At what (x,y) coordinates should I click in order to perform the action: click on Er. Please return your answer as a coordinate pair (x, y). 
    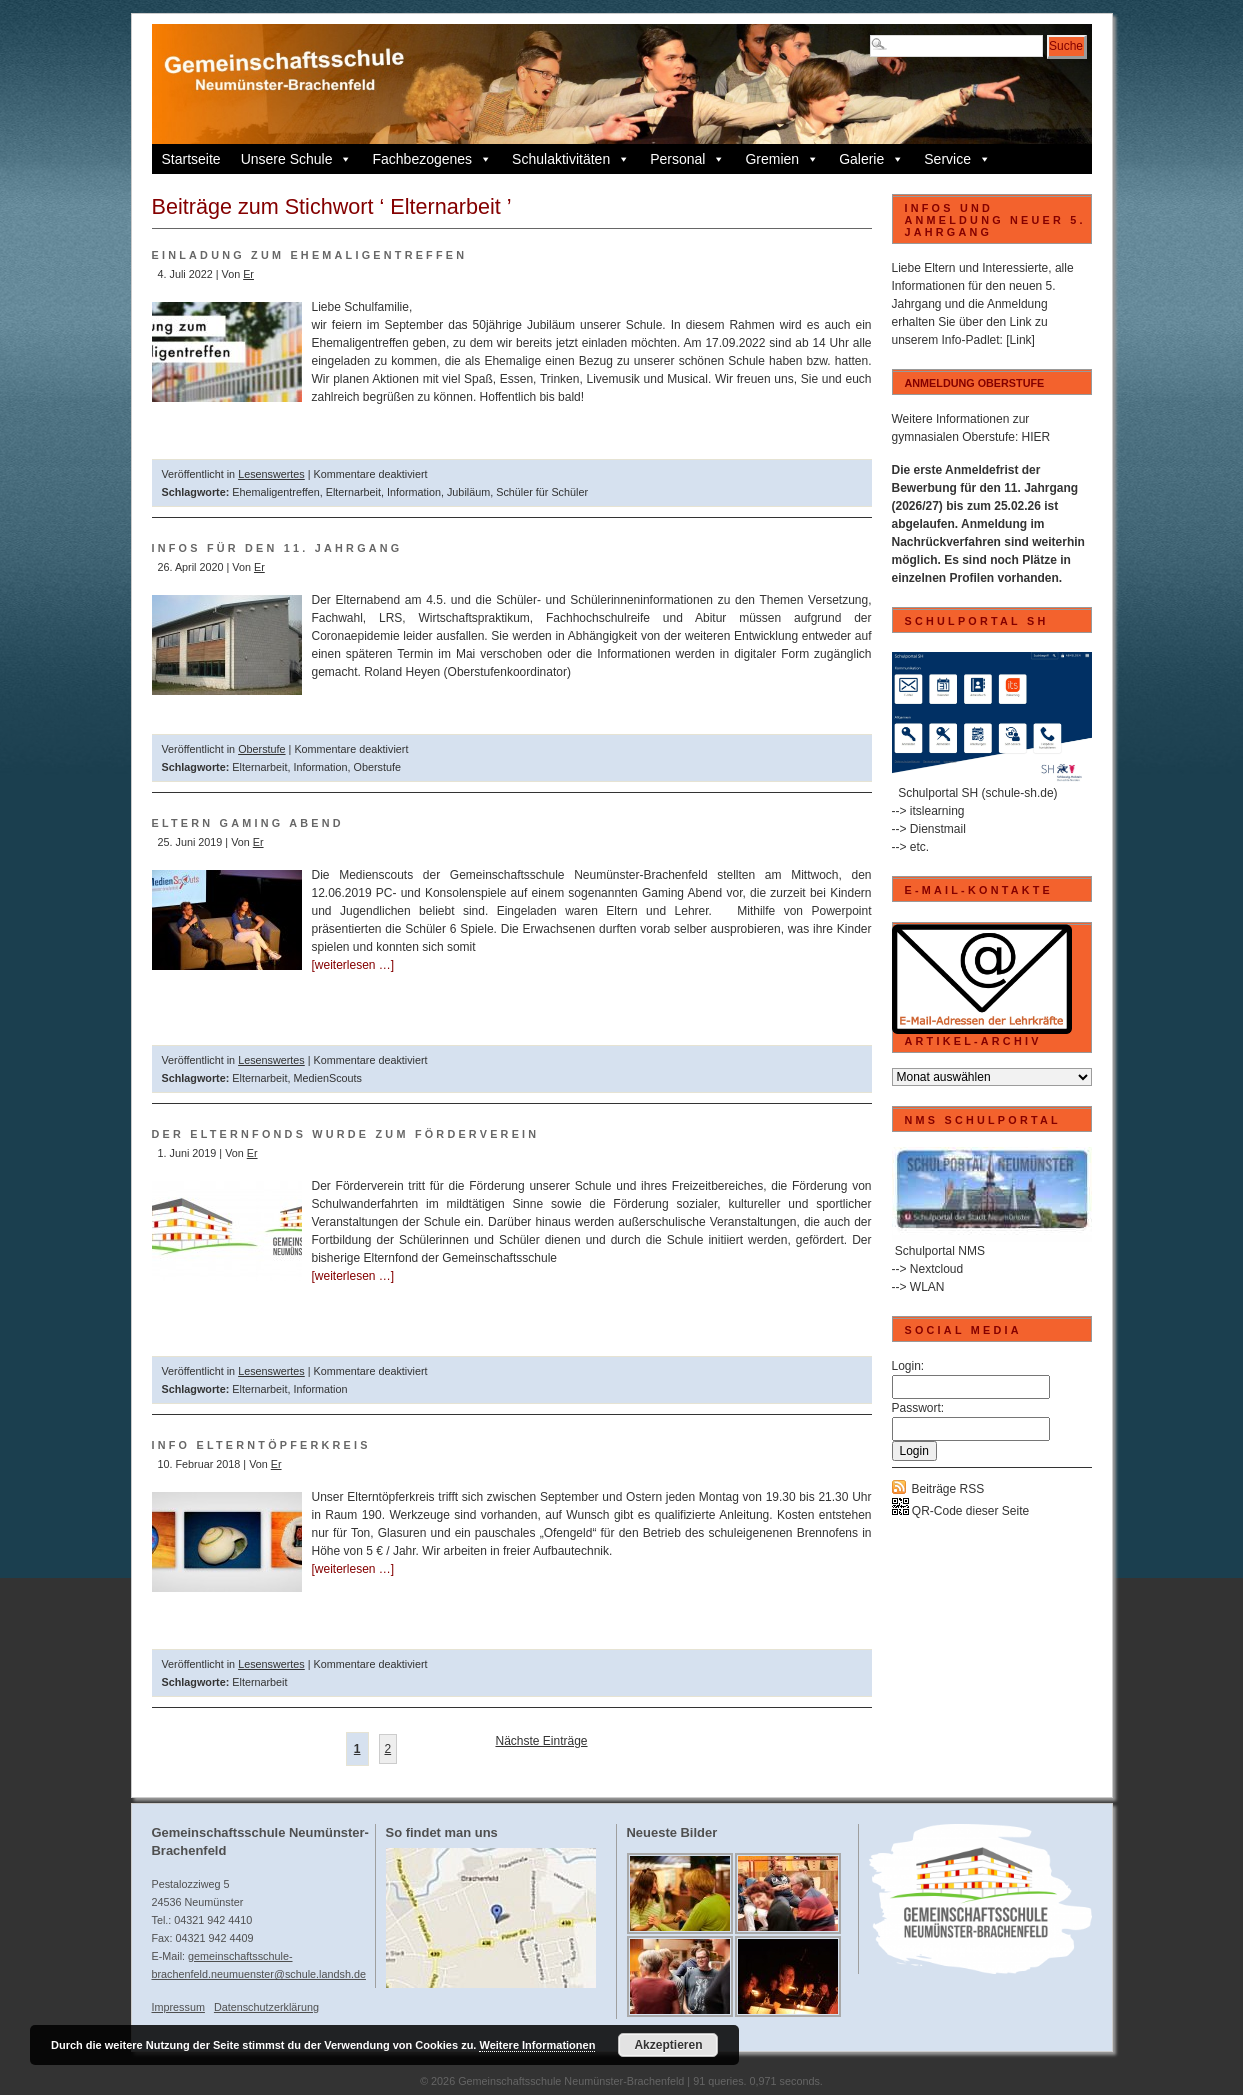
    Looking at the image, I should click on (248, 274).